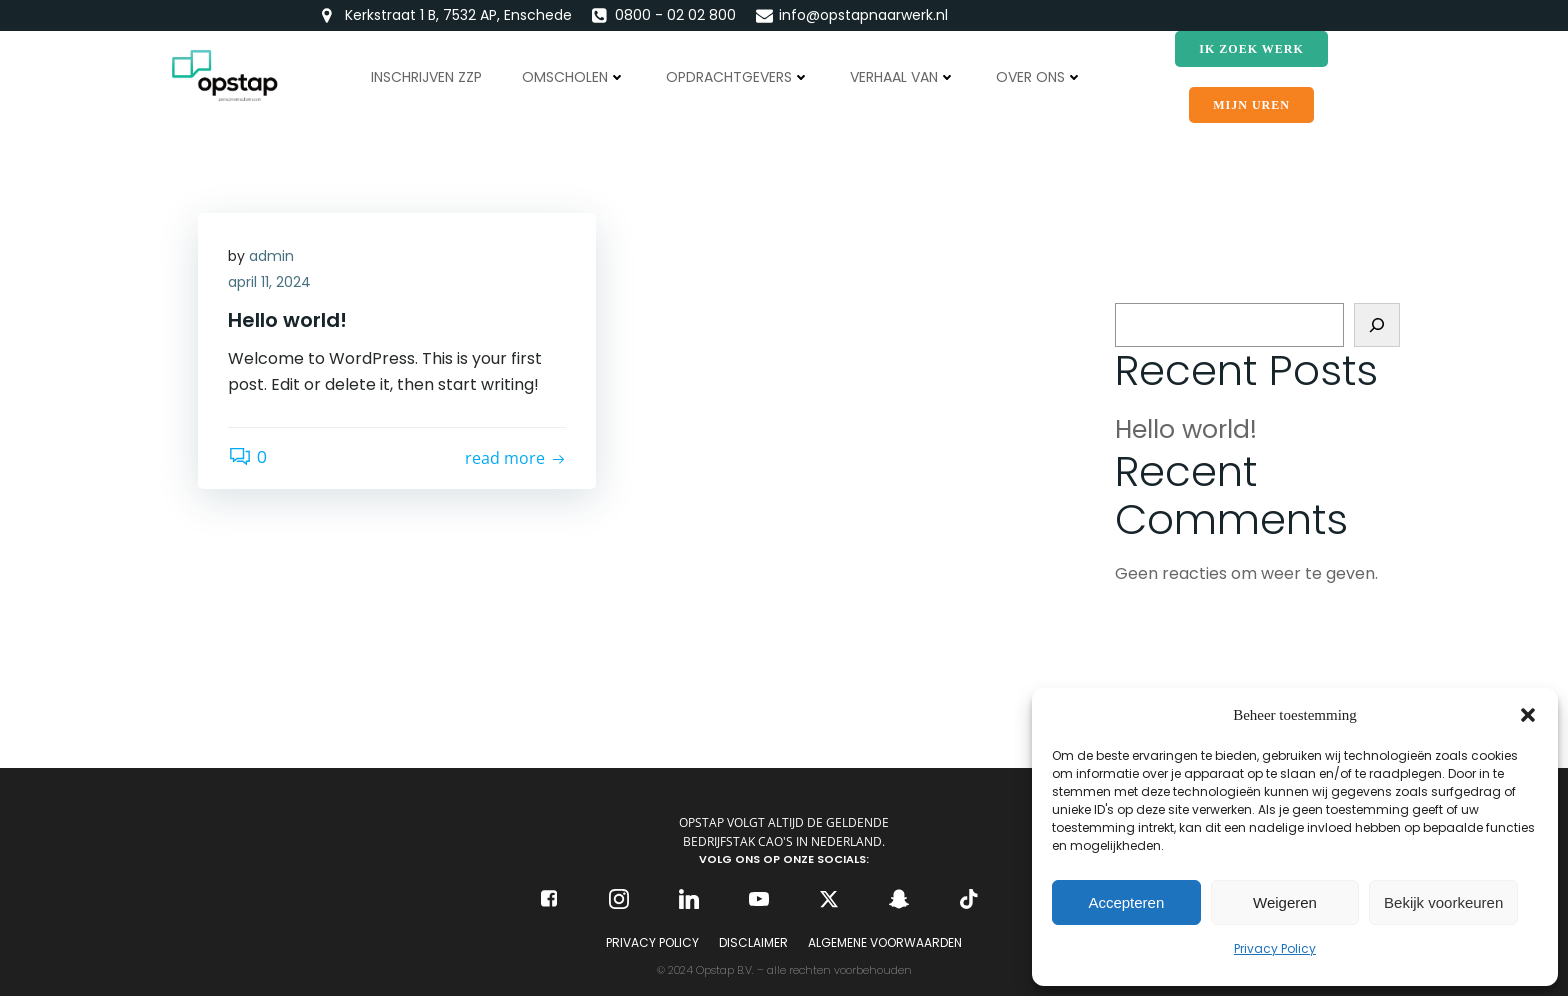 This screenshot has width=1568, height=996. What do you see at coordinates (1126, 902) in the screenshot?
I see `Accepteren` at bounding box center [1126, 902].